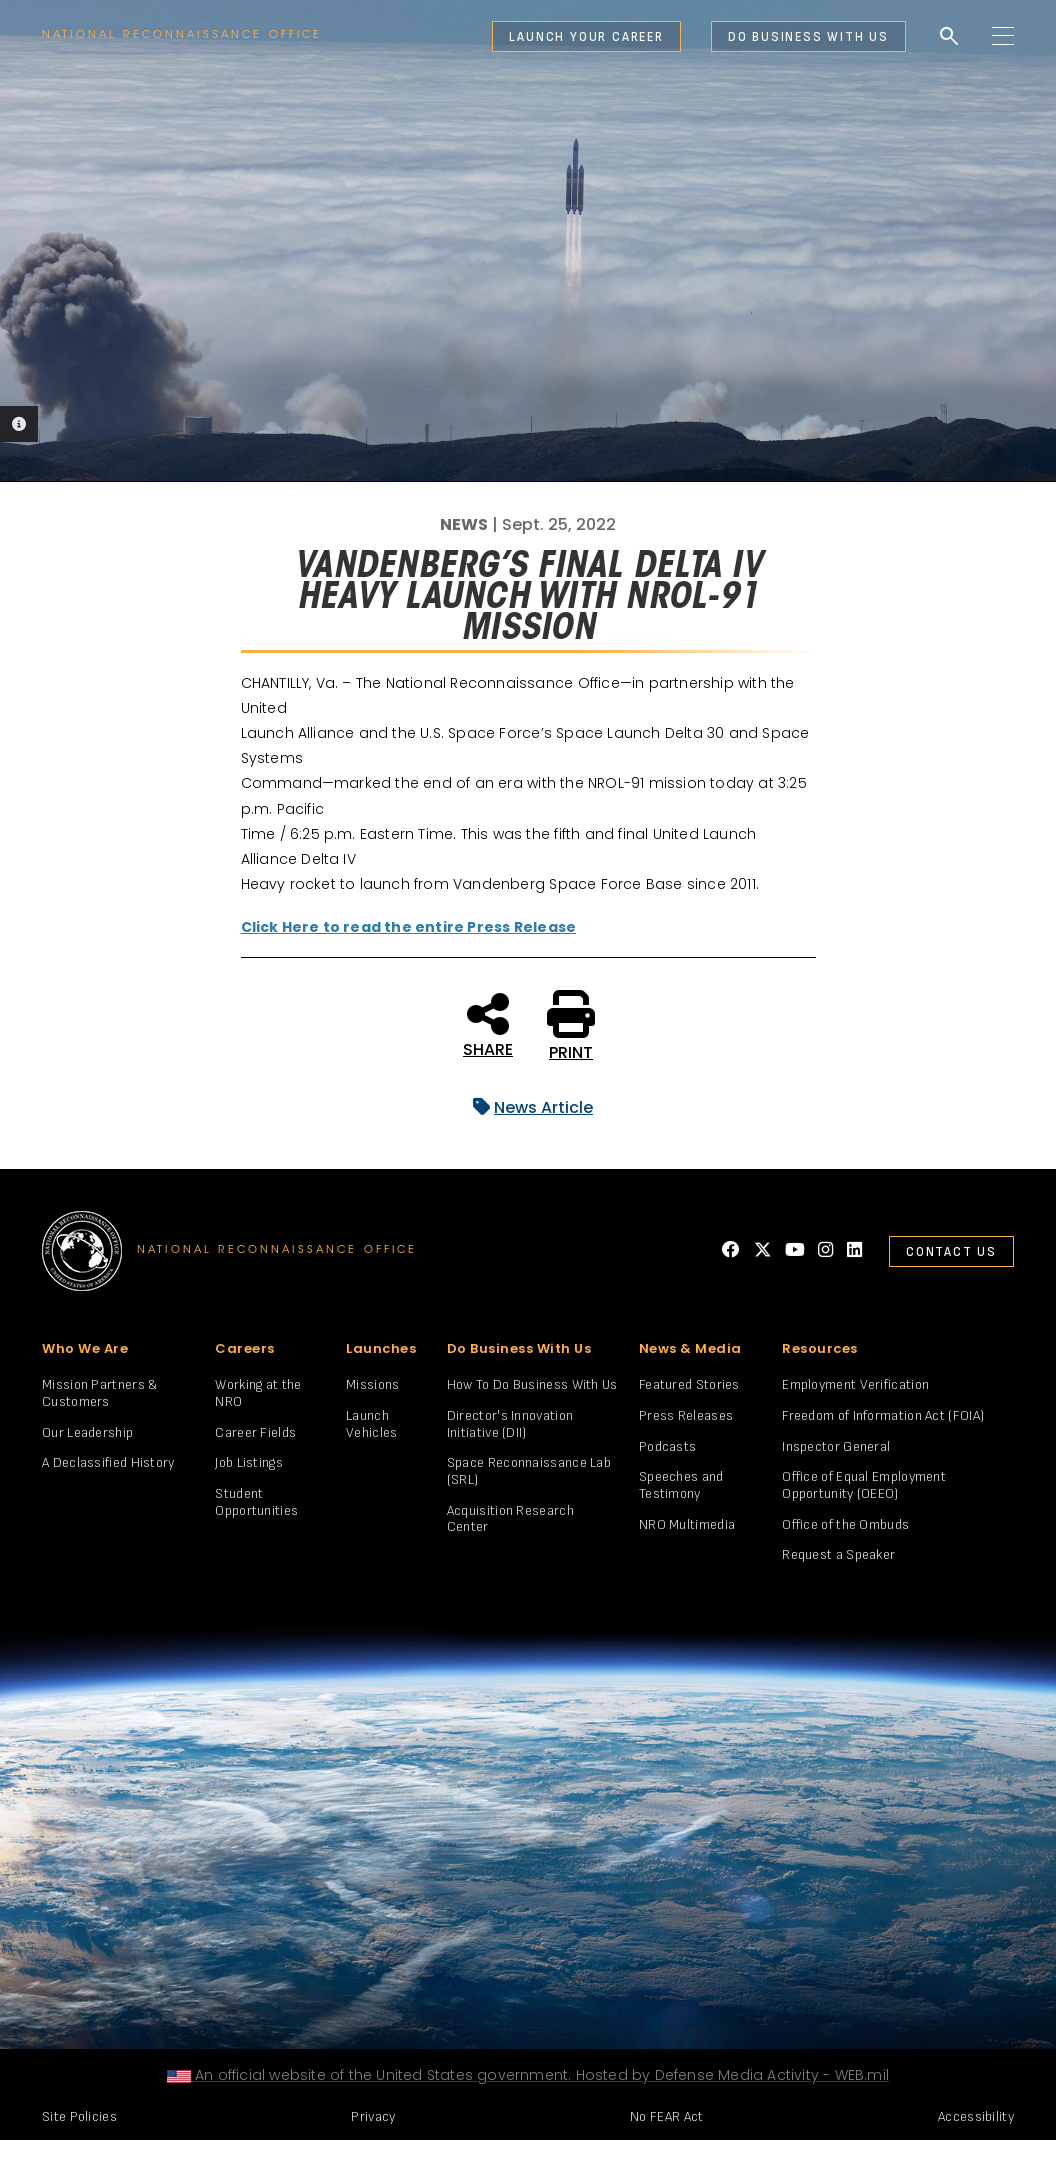  I want to click on Acquisition Research Center, so click(510, 1519).